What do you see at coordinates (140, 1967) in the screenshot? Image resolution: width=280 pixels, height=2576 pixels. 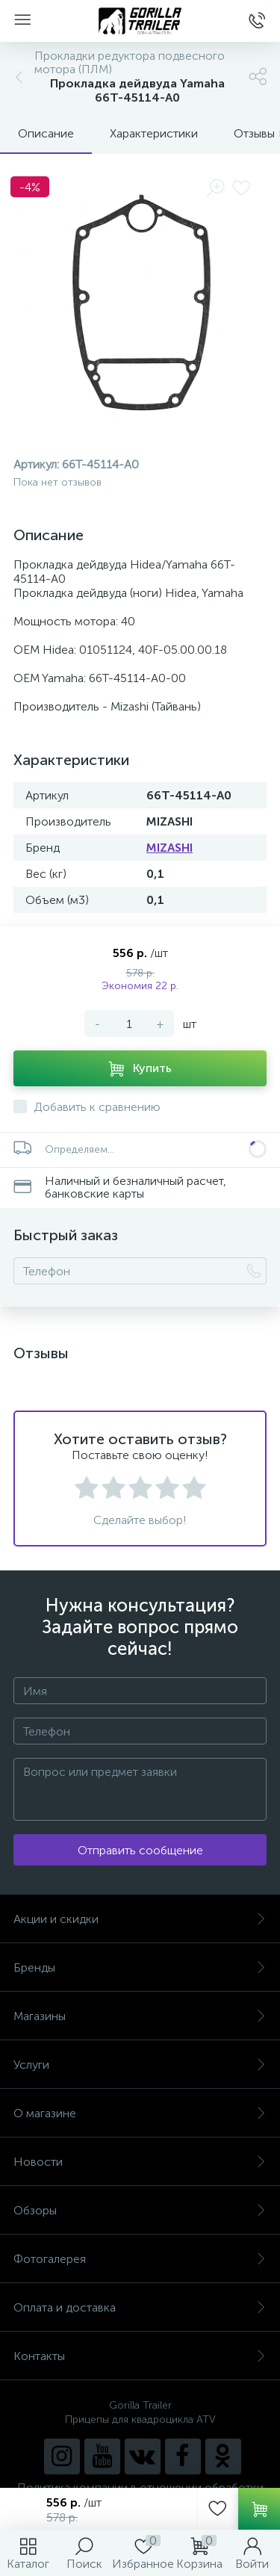 I see `Бренды` at bounding box center [140, 1967].